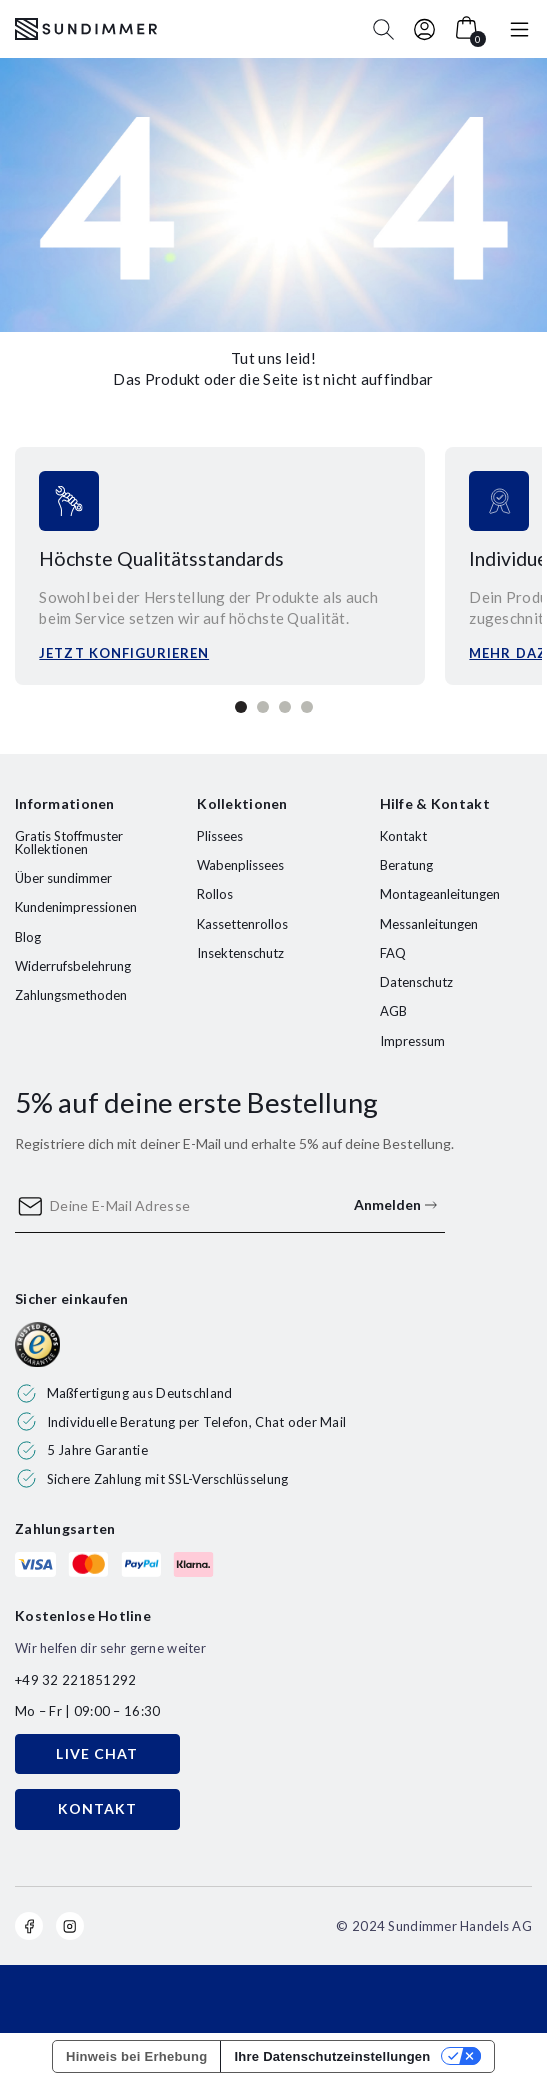 The height and width of the screenshot is (2079, 547). What do you see at coordinates (97, 1753) in the screenshot?
I see `LIVE CHAT` at bounding box center [97, 1753].